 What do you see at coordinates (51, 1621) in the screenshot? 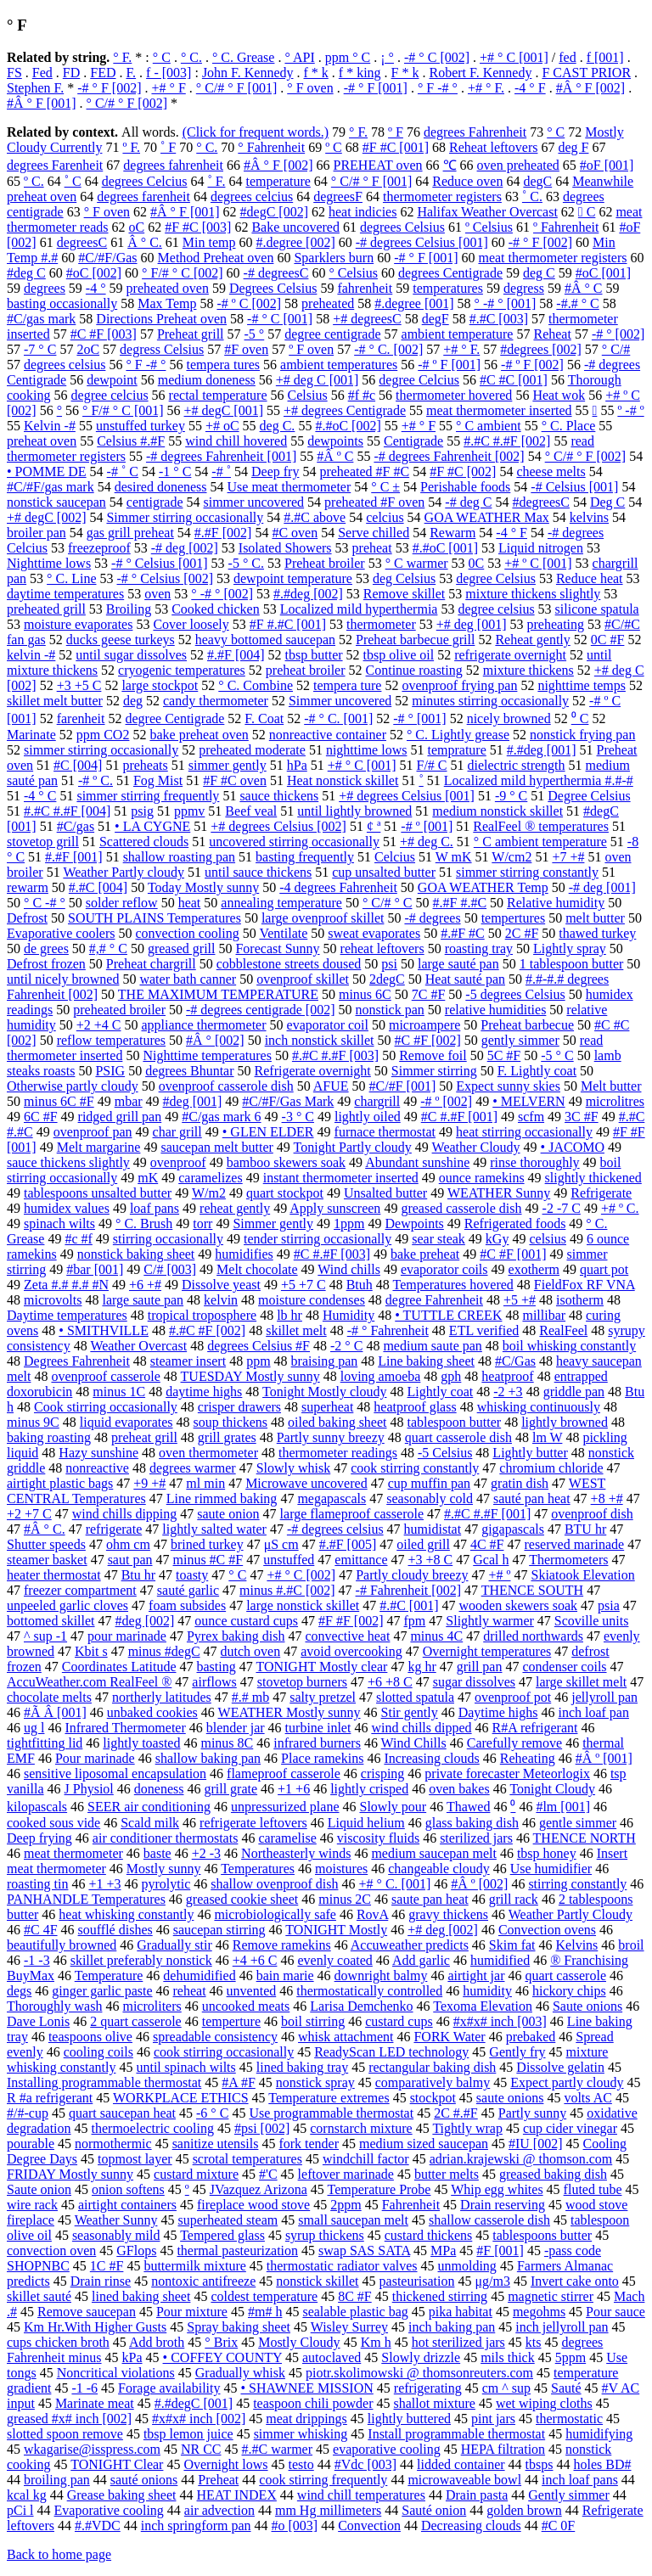
I see `bottomed skillet` at bounding box center [51, 1621].